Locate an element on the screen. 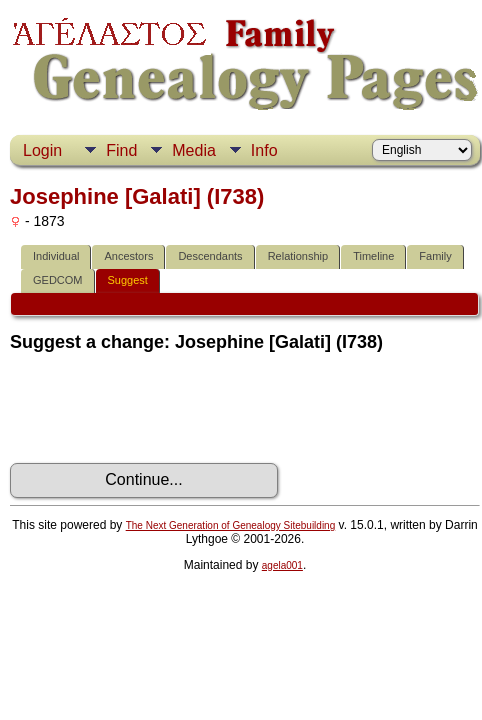  Login is located at coordinates (42, 150).